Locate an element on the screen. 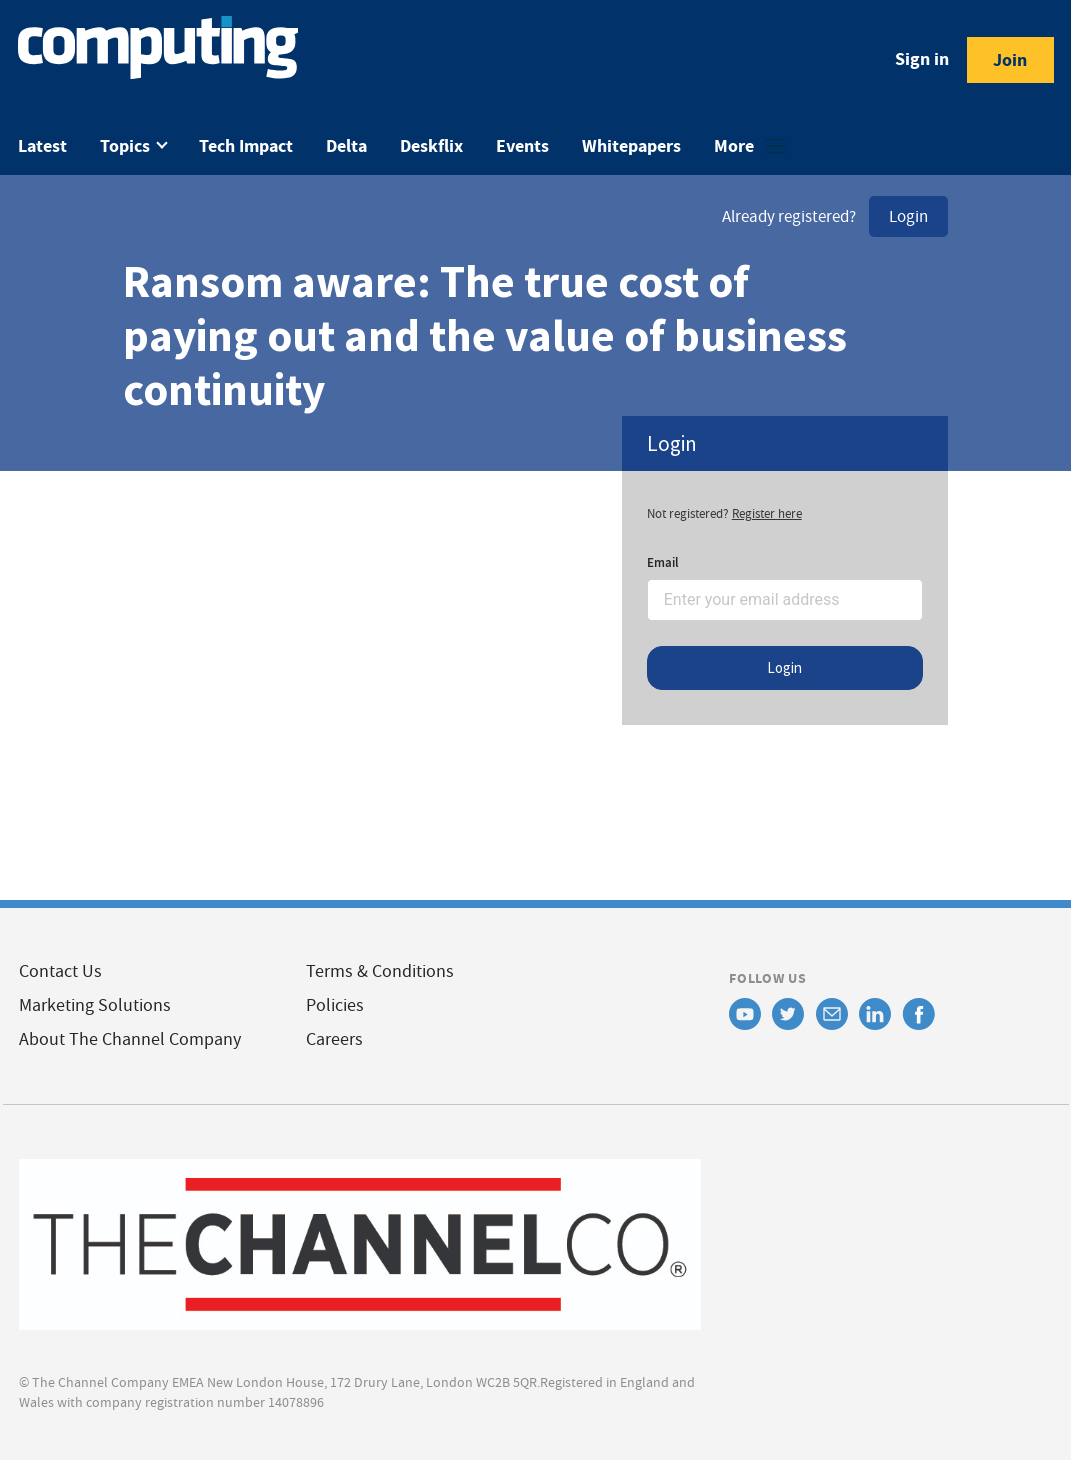 This screenshot has width=1071, height=1460. Contact Us is located at coordinates (60, 971).